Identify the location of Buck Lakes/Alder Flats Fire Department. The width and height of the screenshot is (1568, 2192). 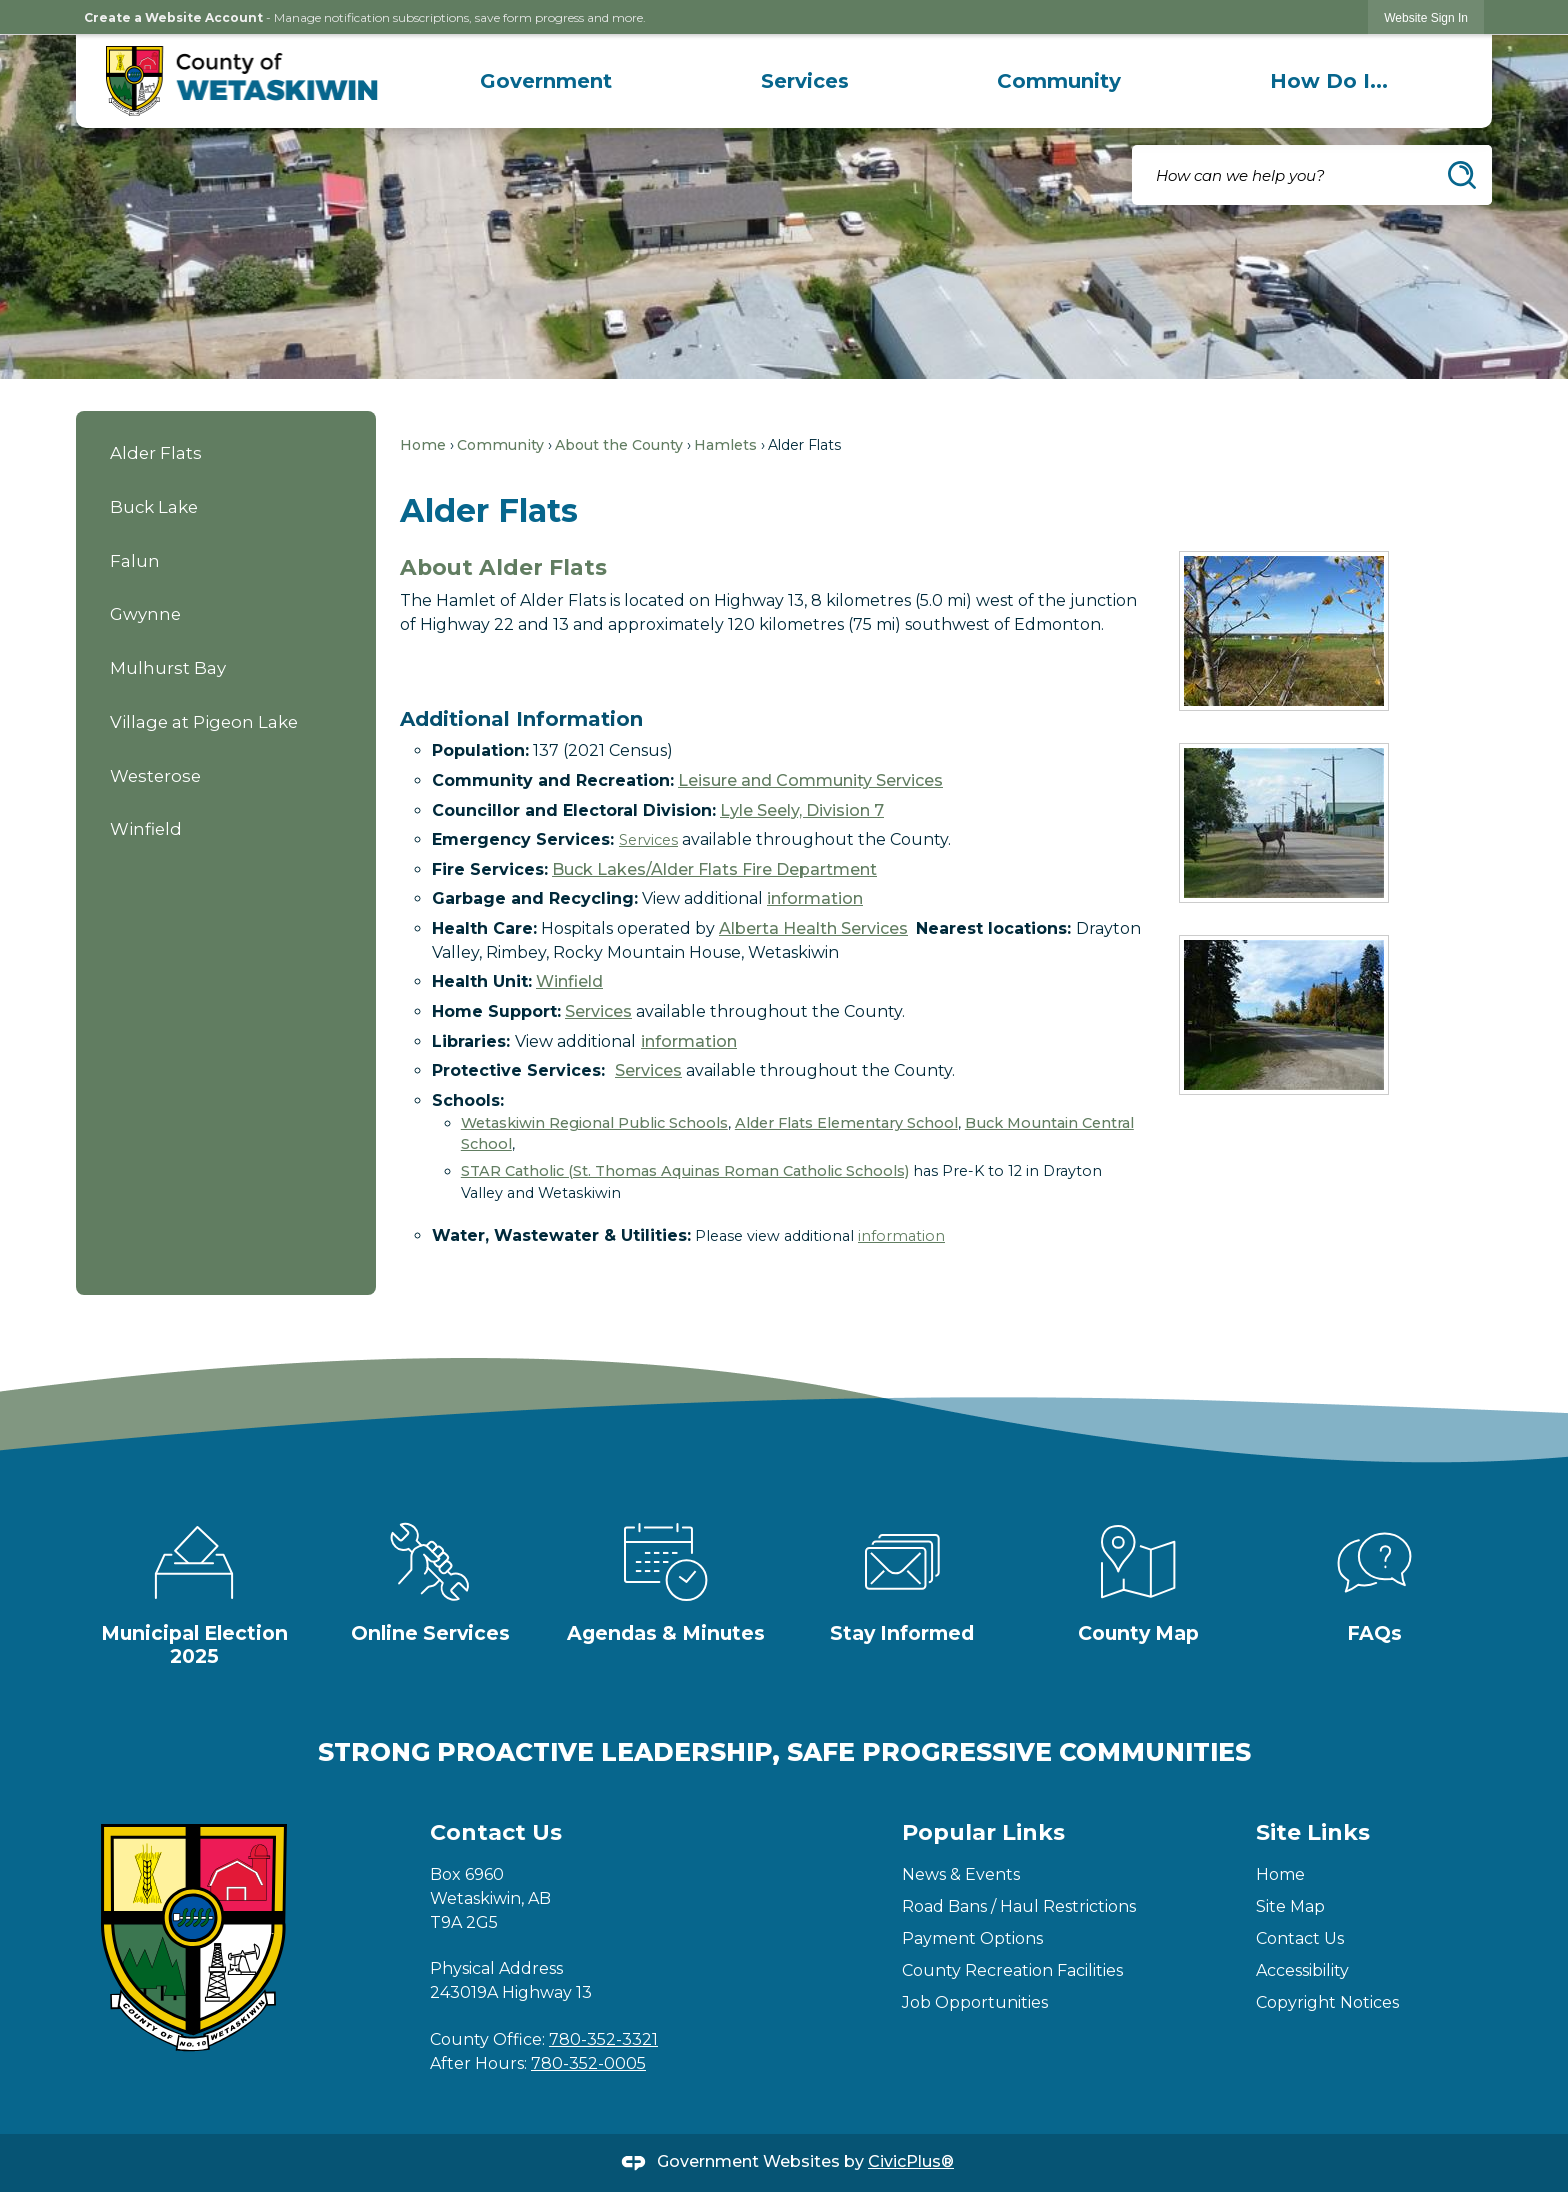
(714, 869).